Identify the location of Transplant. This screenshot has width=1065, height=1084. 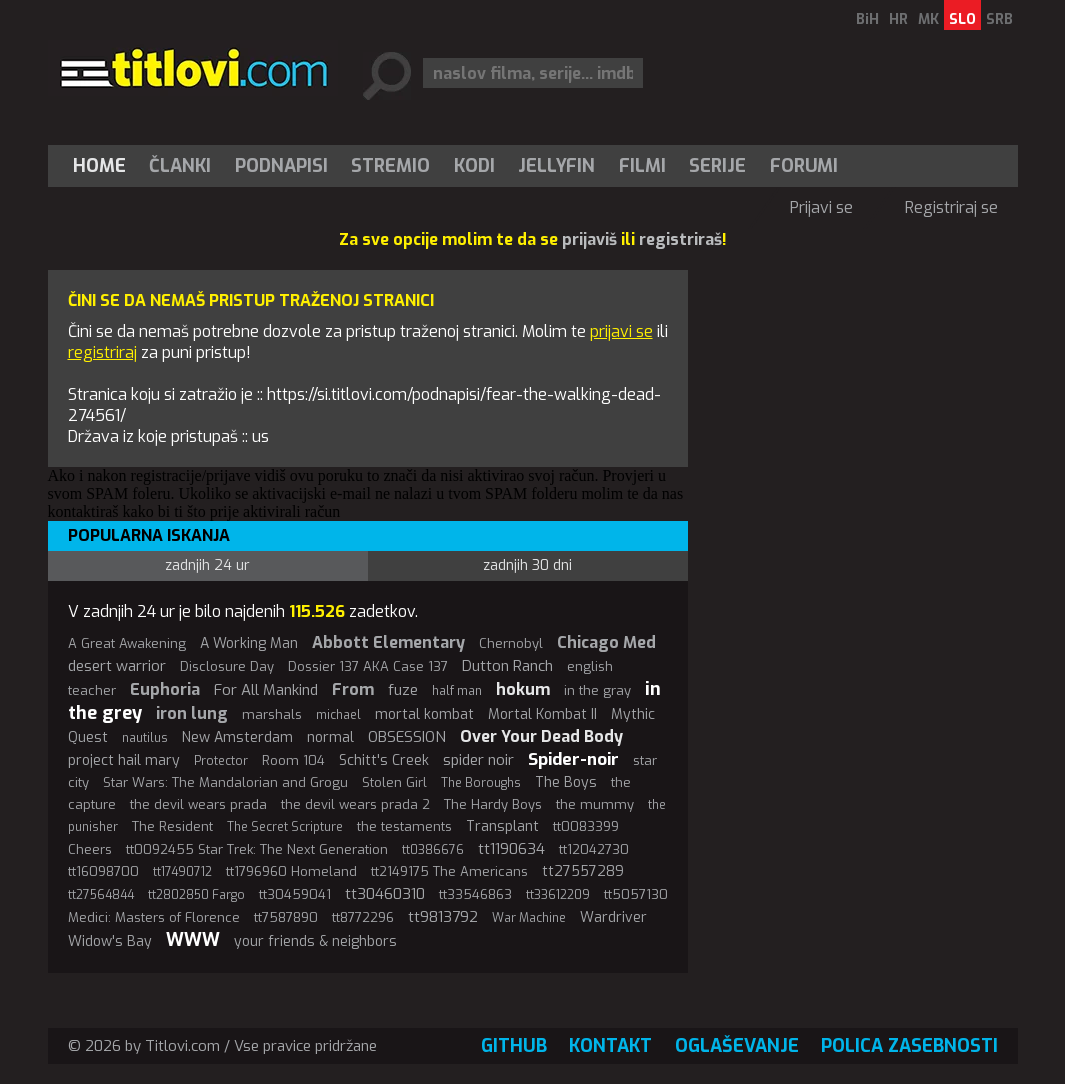
(502, 826).